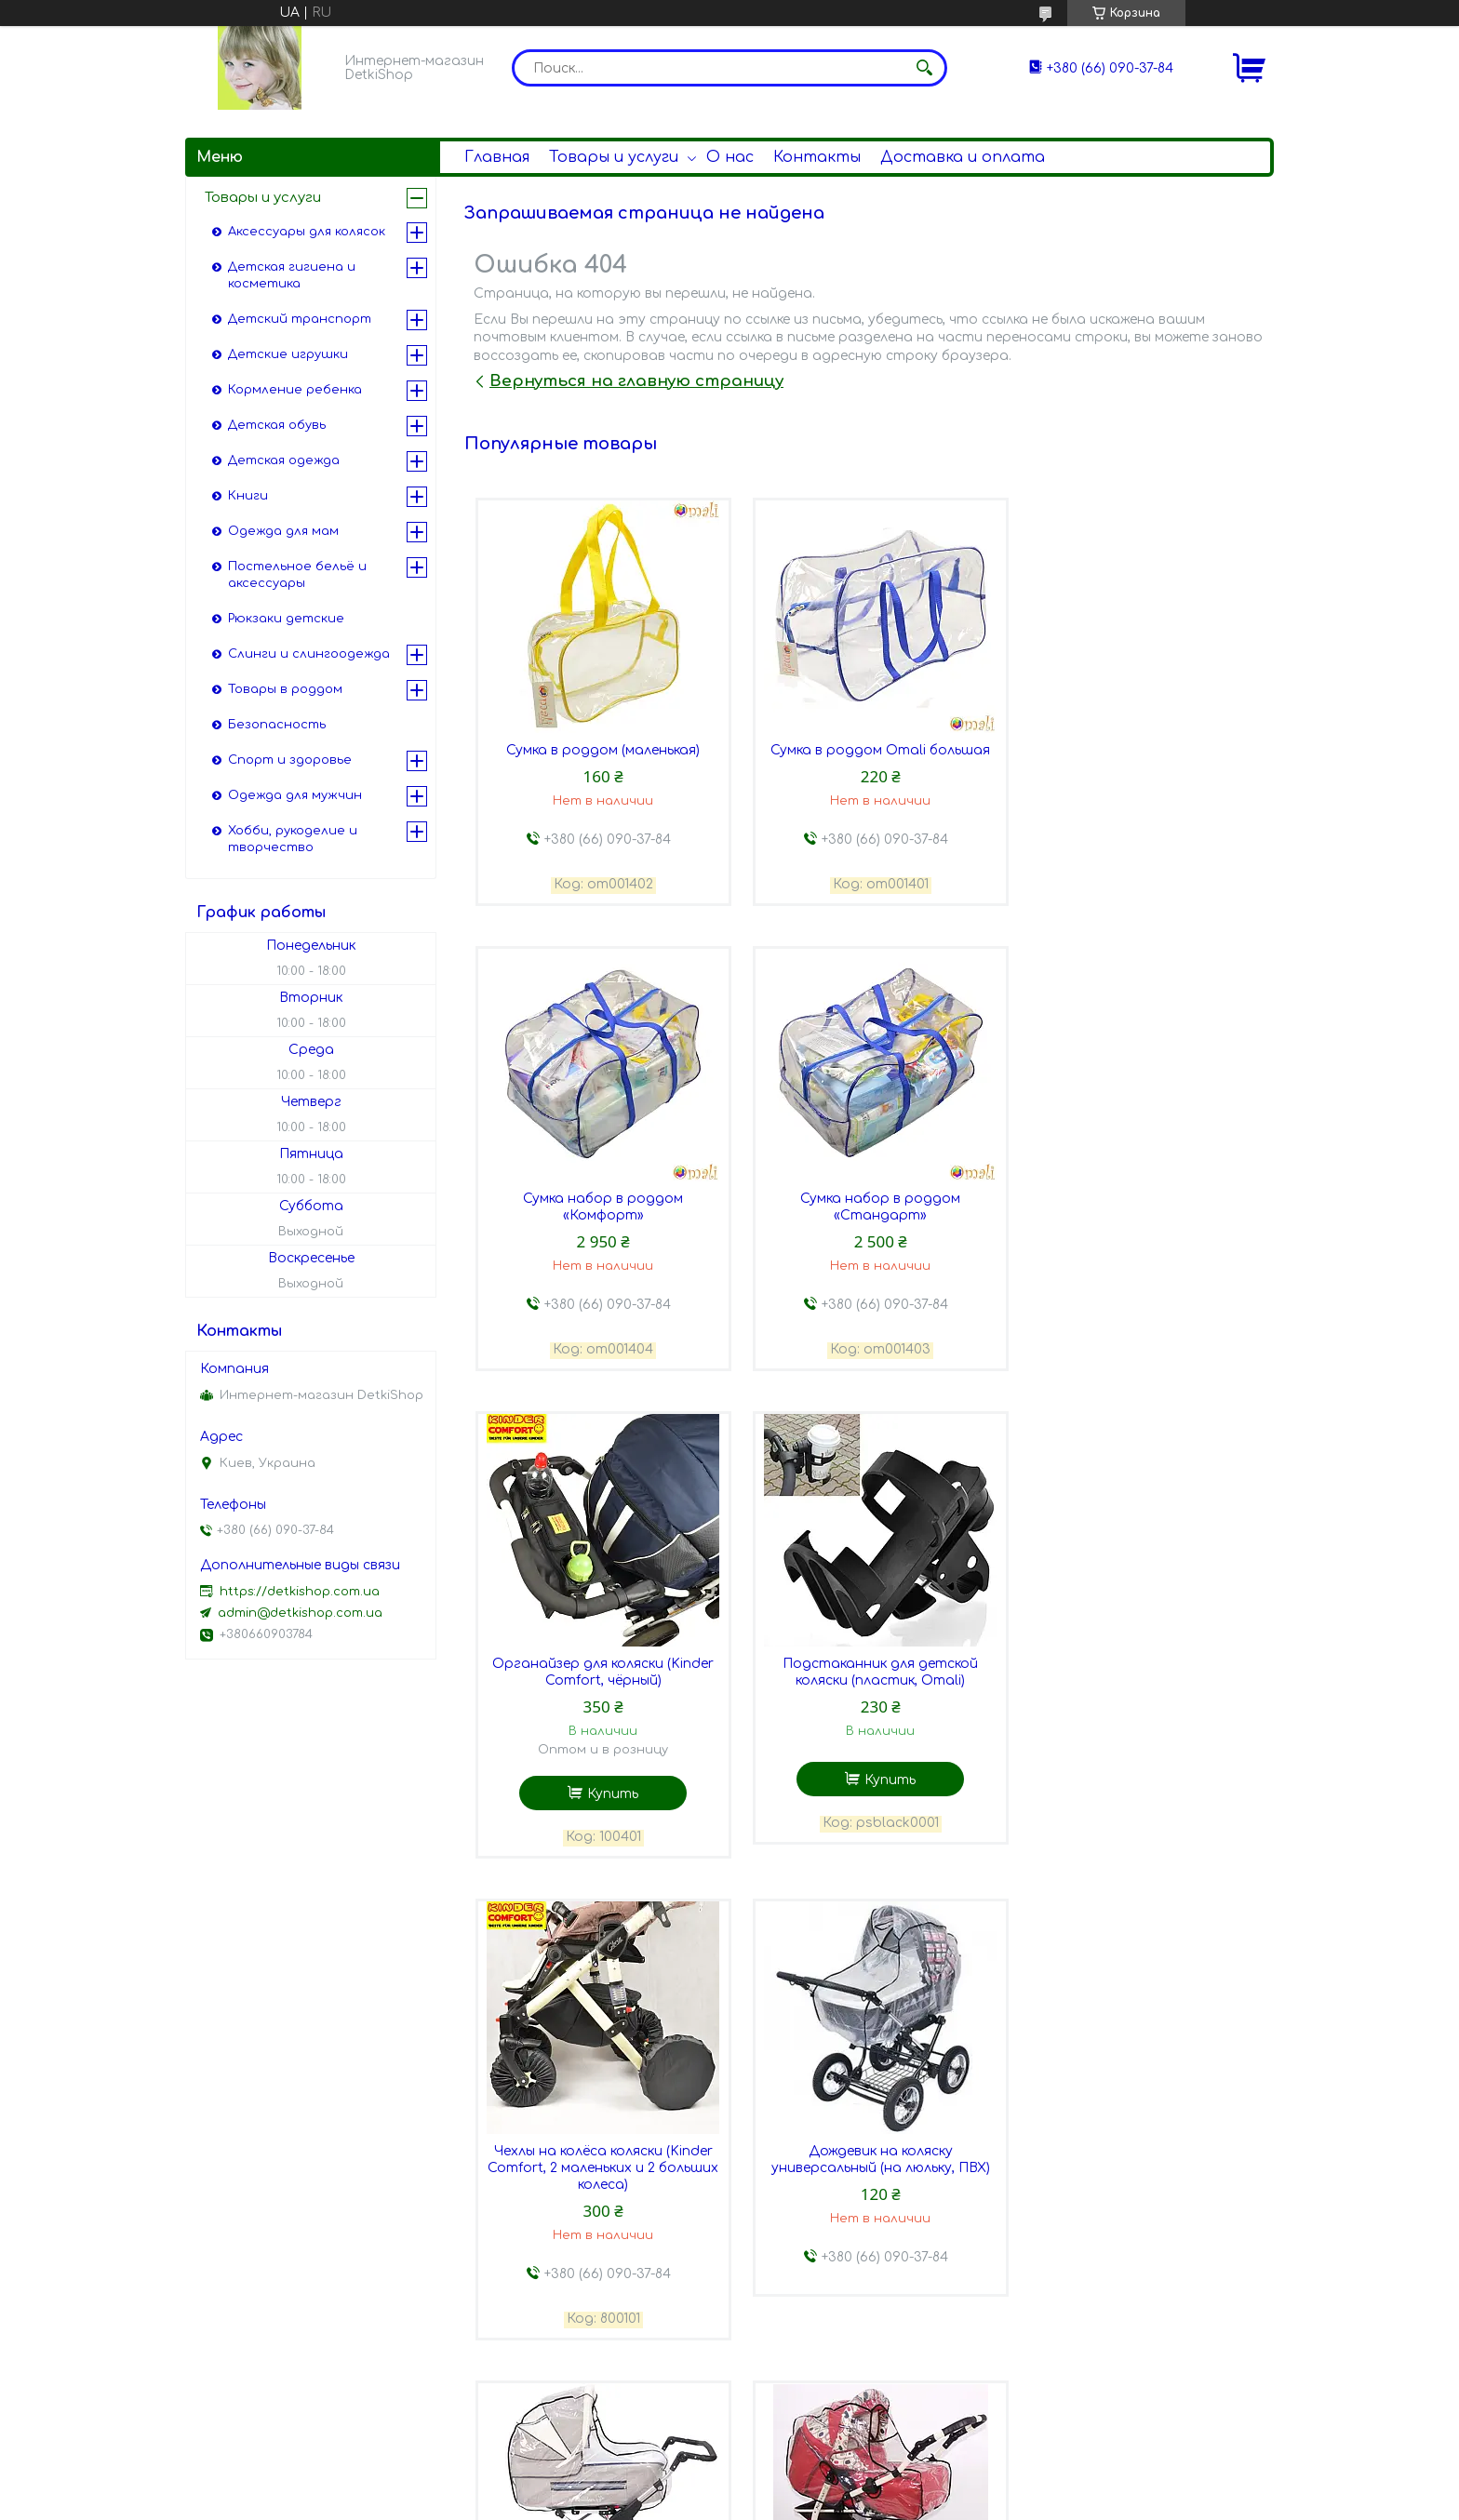 This screenshot has width=1459, height=2520. Describe the element at coordinates (295, 795) in the screenshot. I see `Одежда для мужчин` at that location.